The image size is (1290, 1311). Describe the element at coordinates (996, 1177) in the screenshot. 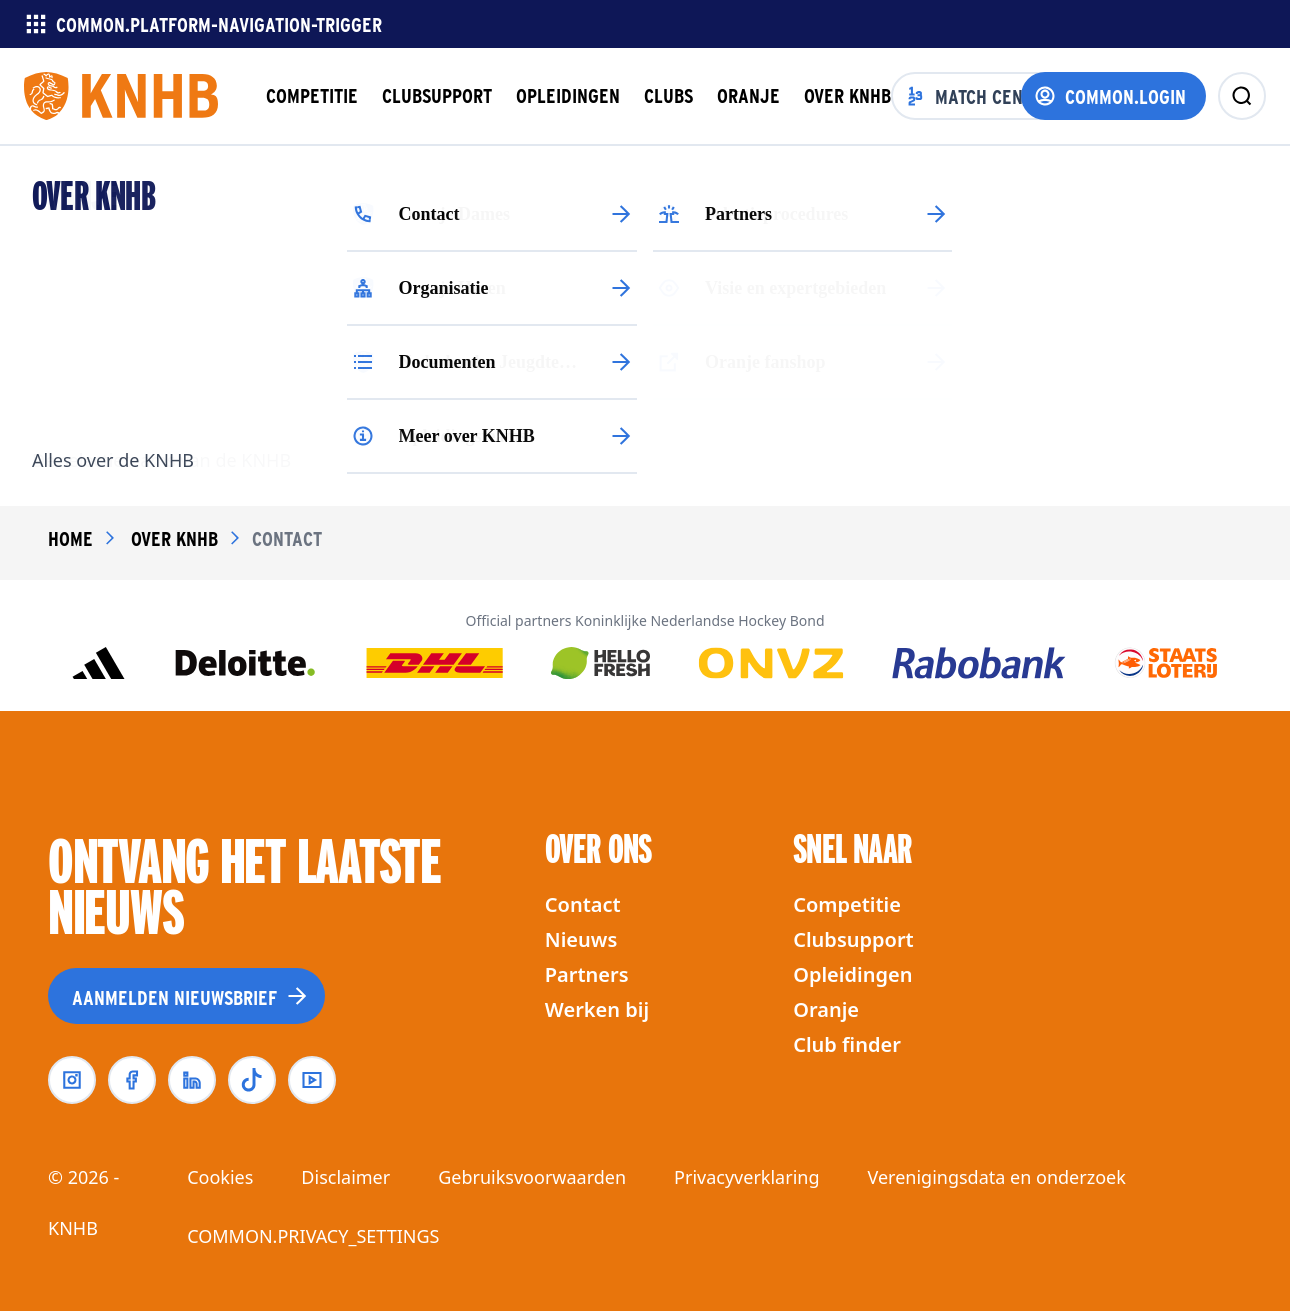

I see `Verenigingsdata en onderzoek` at that location.